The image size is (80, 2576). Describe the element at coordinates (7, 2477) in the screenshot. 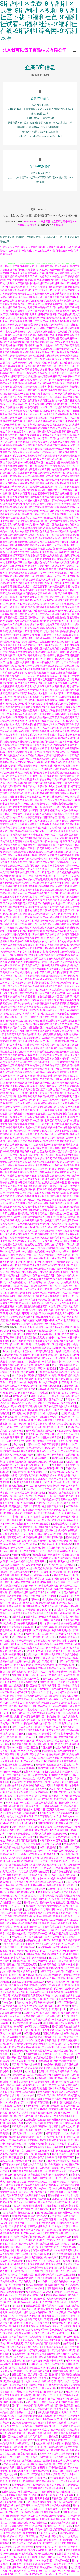

I see `国产网站视频` at that location.